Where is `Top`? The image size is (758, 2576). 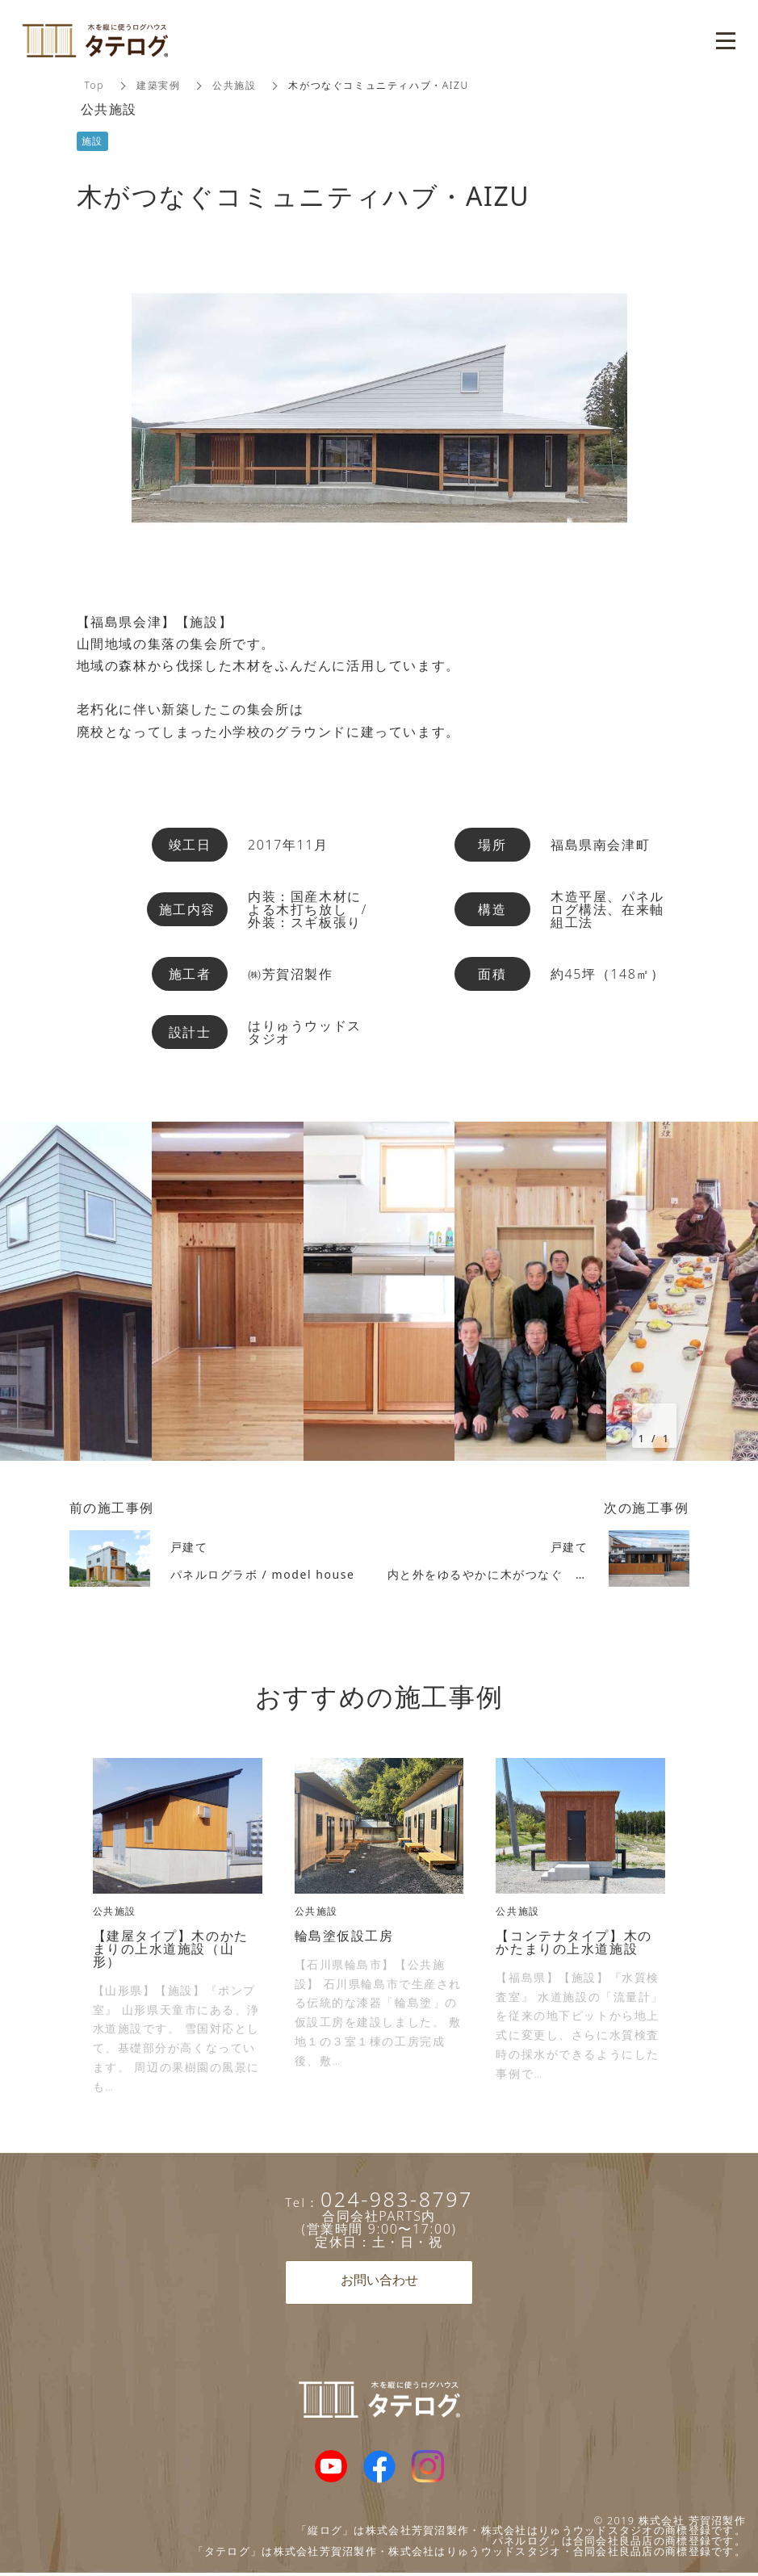
Top is located at coordinates (95, 85).